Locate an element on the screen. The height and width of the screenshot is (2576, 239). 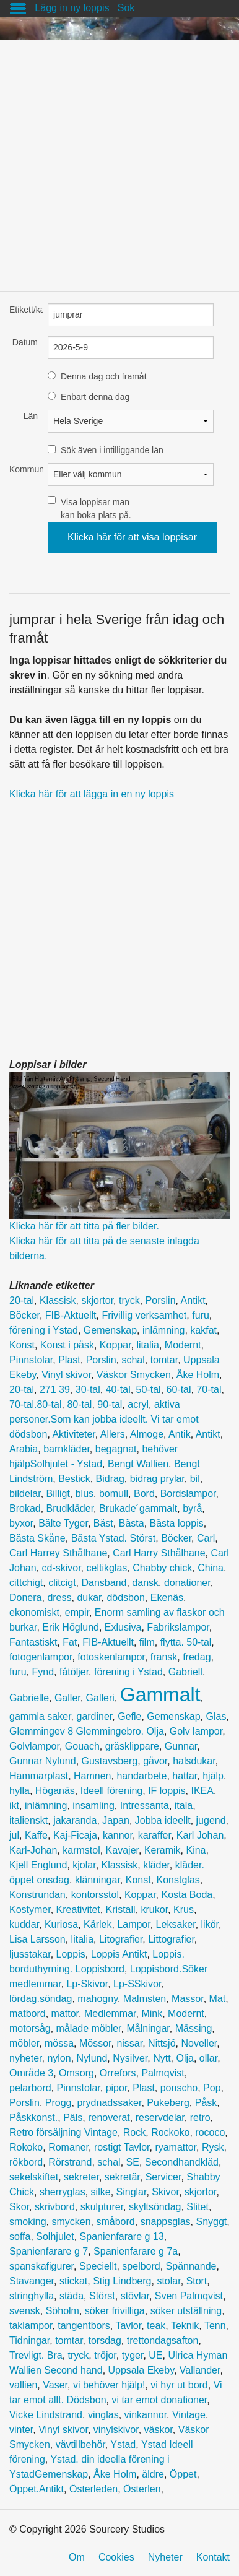
Slitet is located at coordinates (197, 2206).